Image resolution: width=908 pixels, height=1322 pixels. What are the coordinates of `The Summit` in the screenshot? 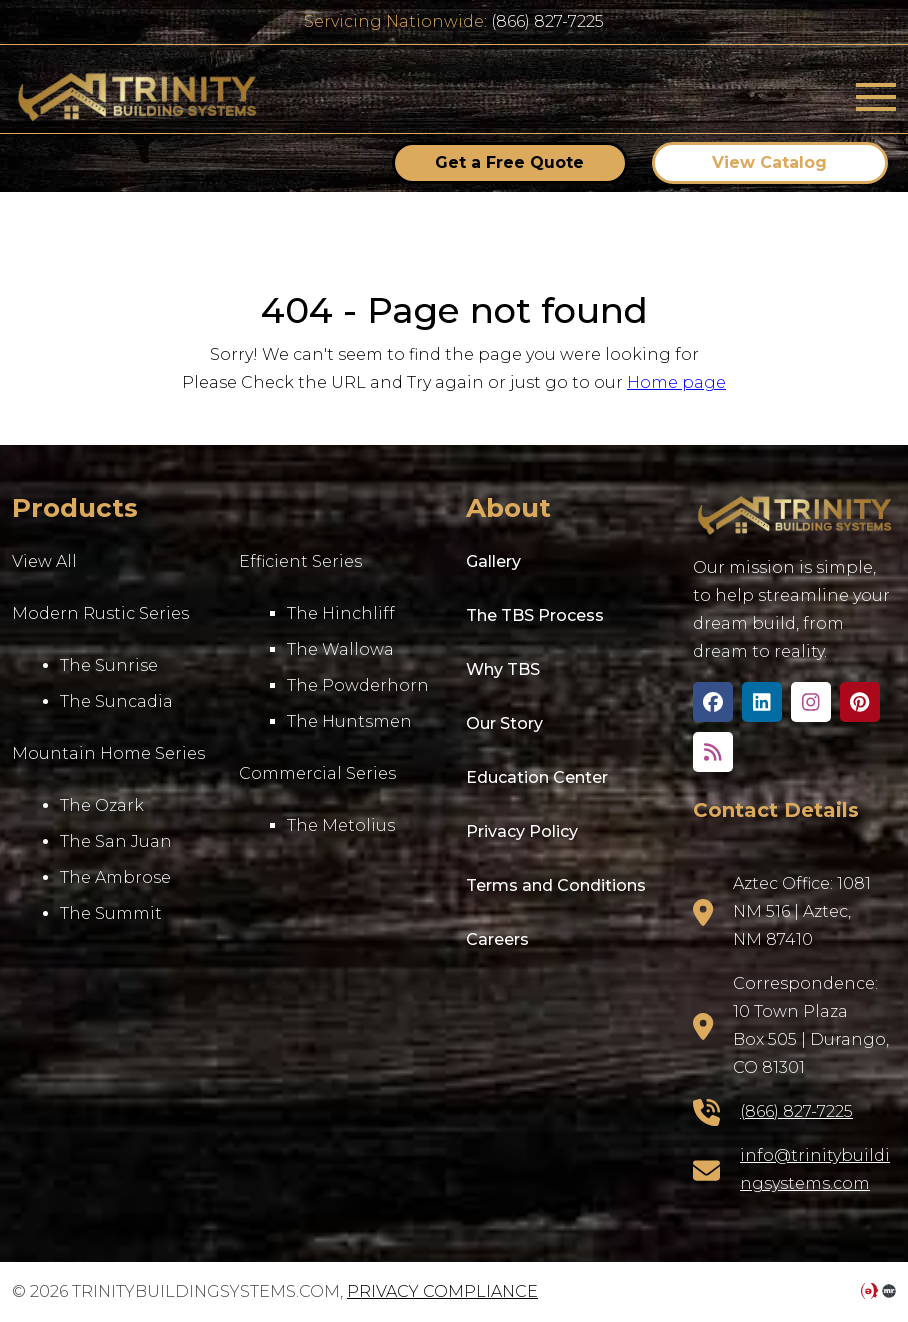 It's located at (111, 913).